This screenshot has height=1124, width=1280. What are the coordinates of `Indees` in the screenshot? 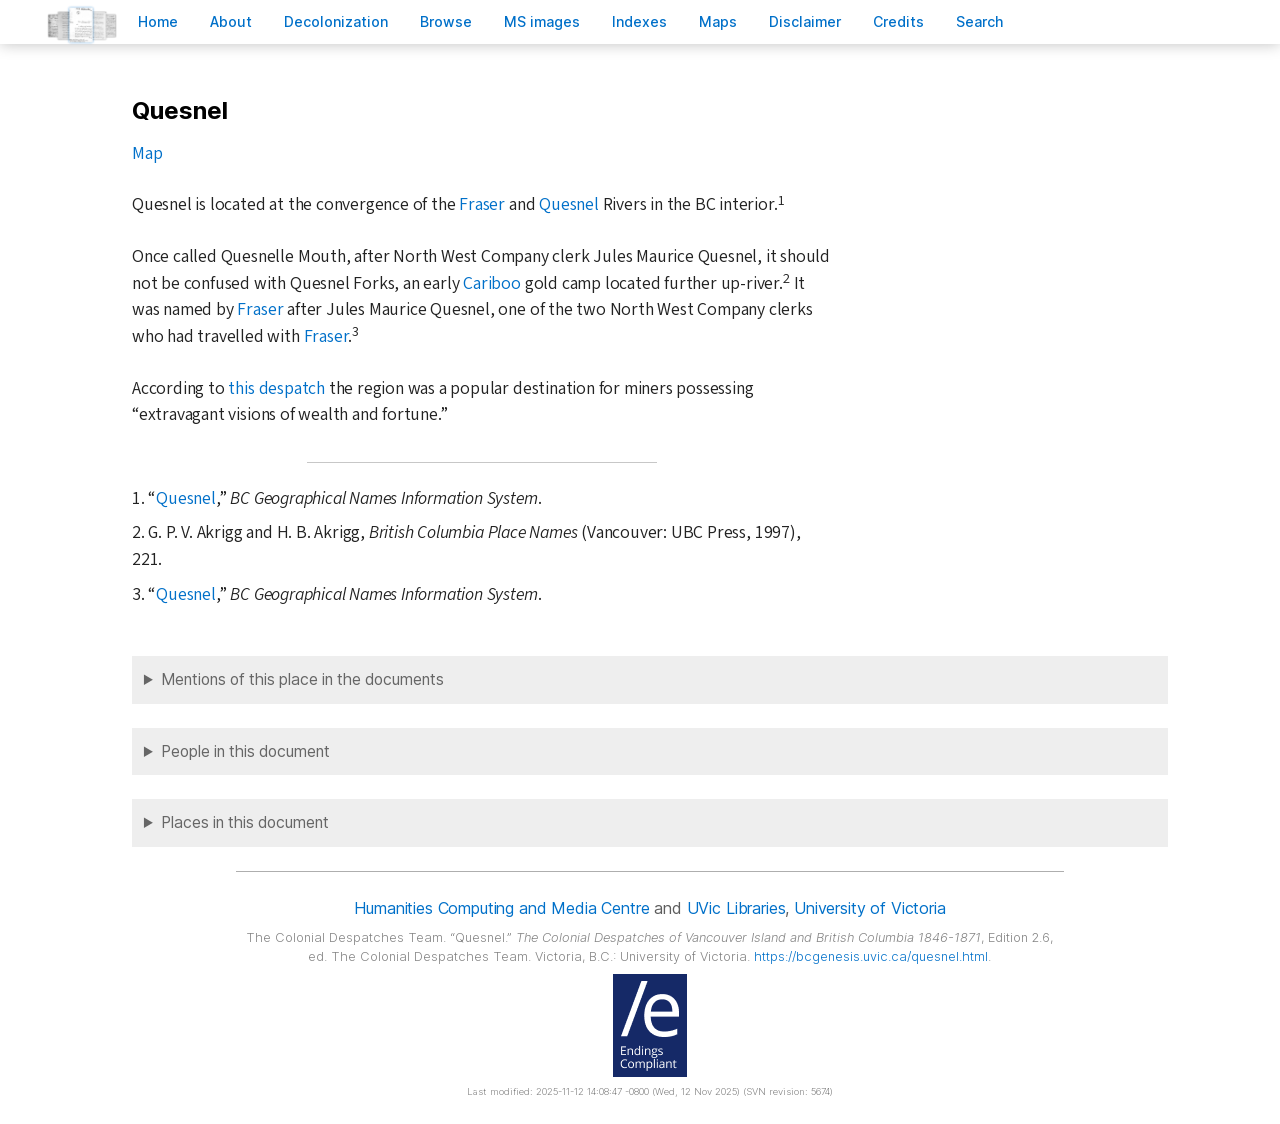 It's located at (639, 21).